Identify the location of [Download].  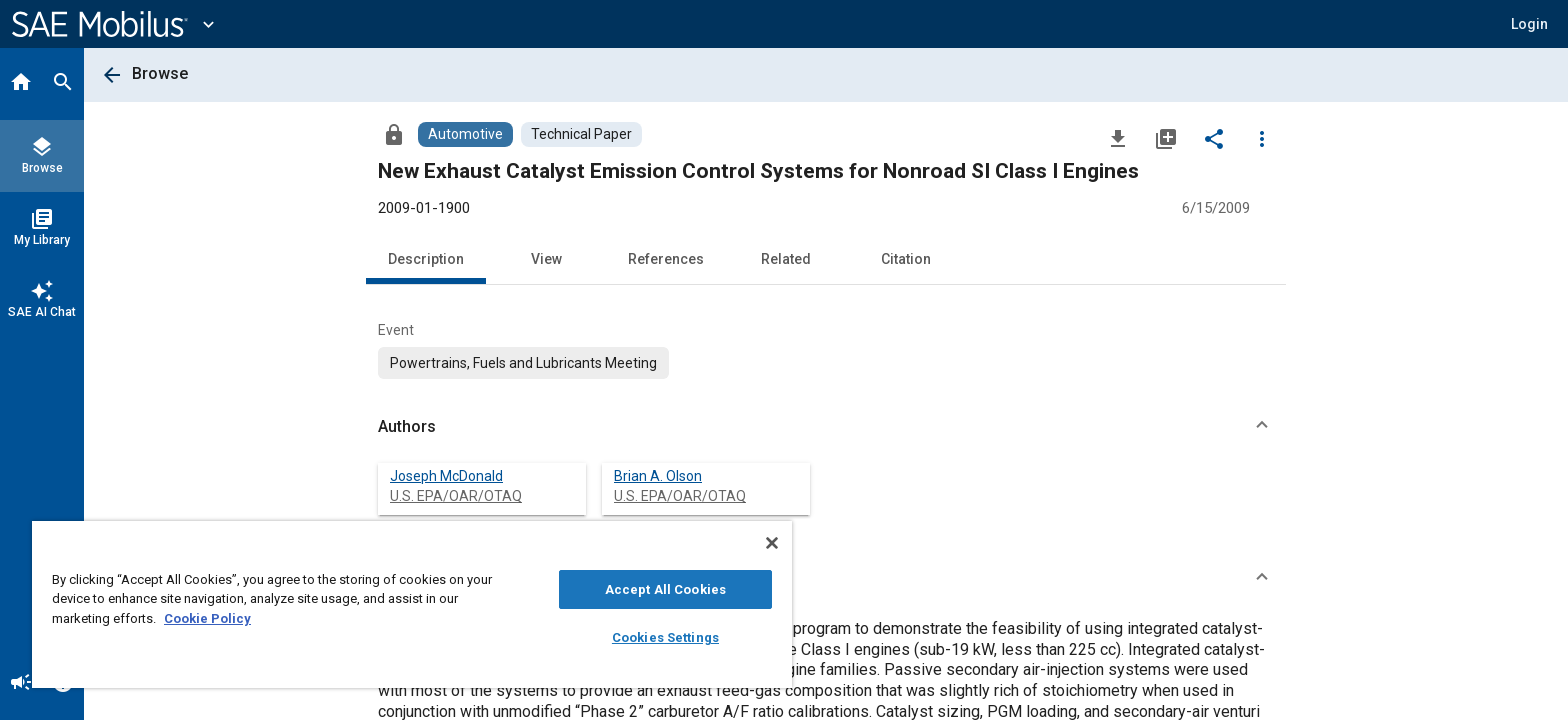
(1118, 138).